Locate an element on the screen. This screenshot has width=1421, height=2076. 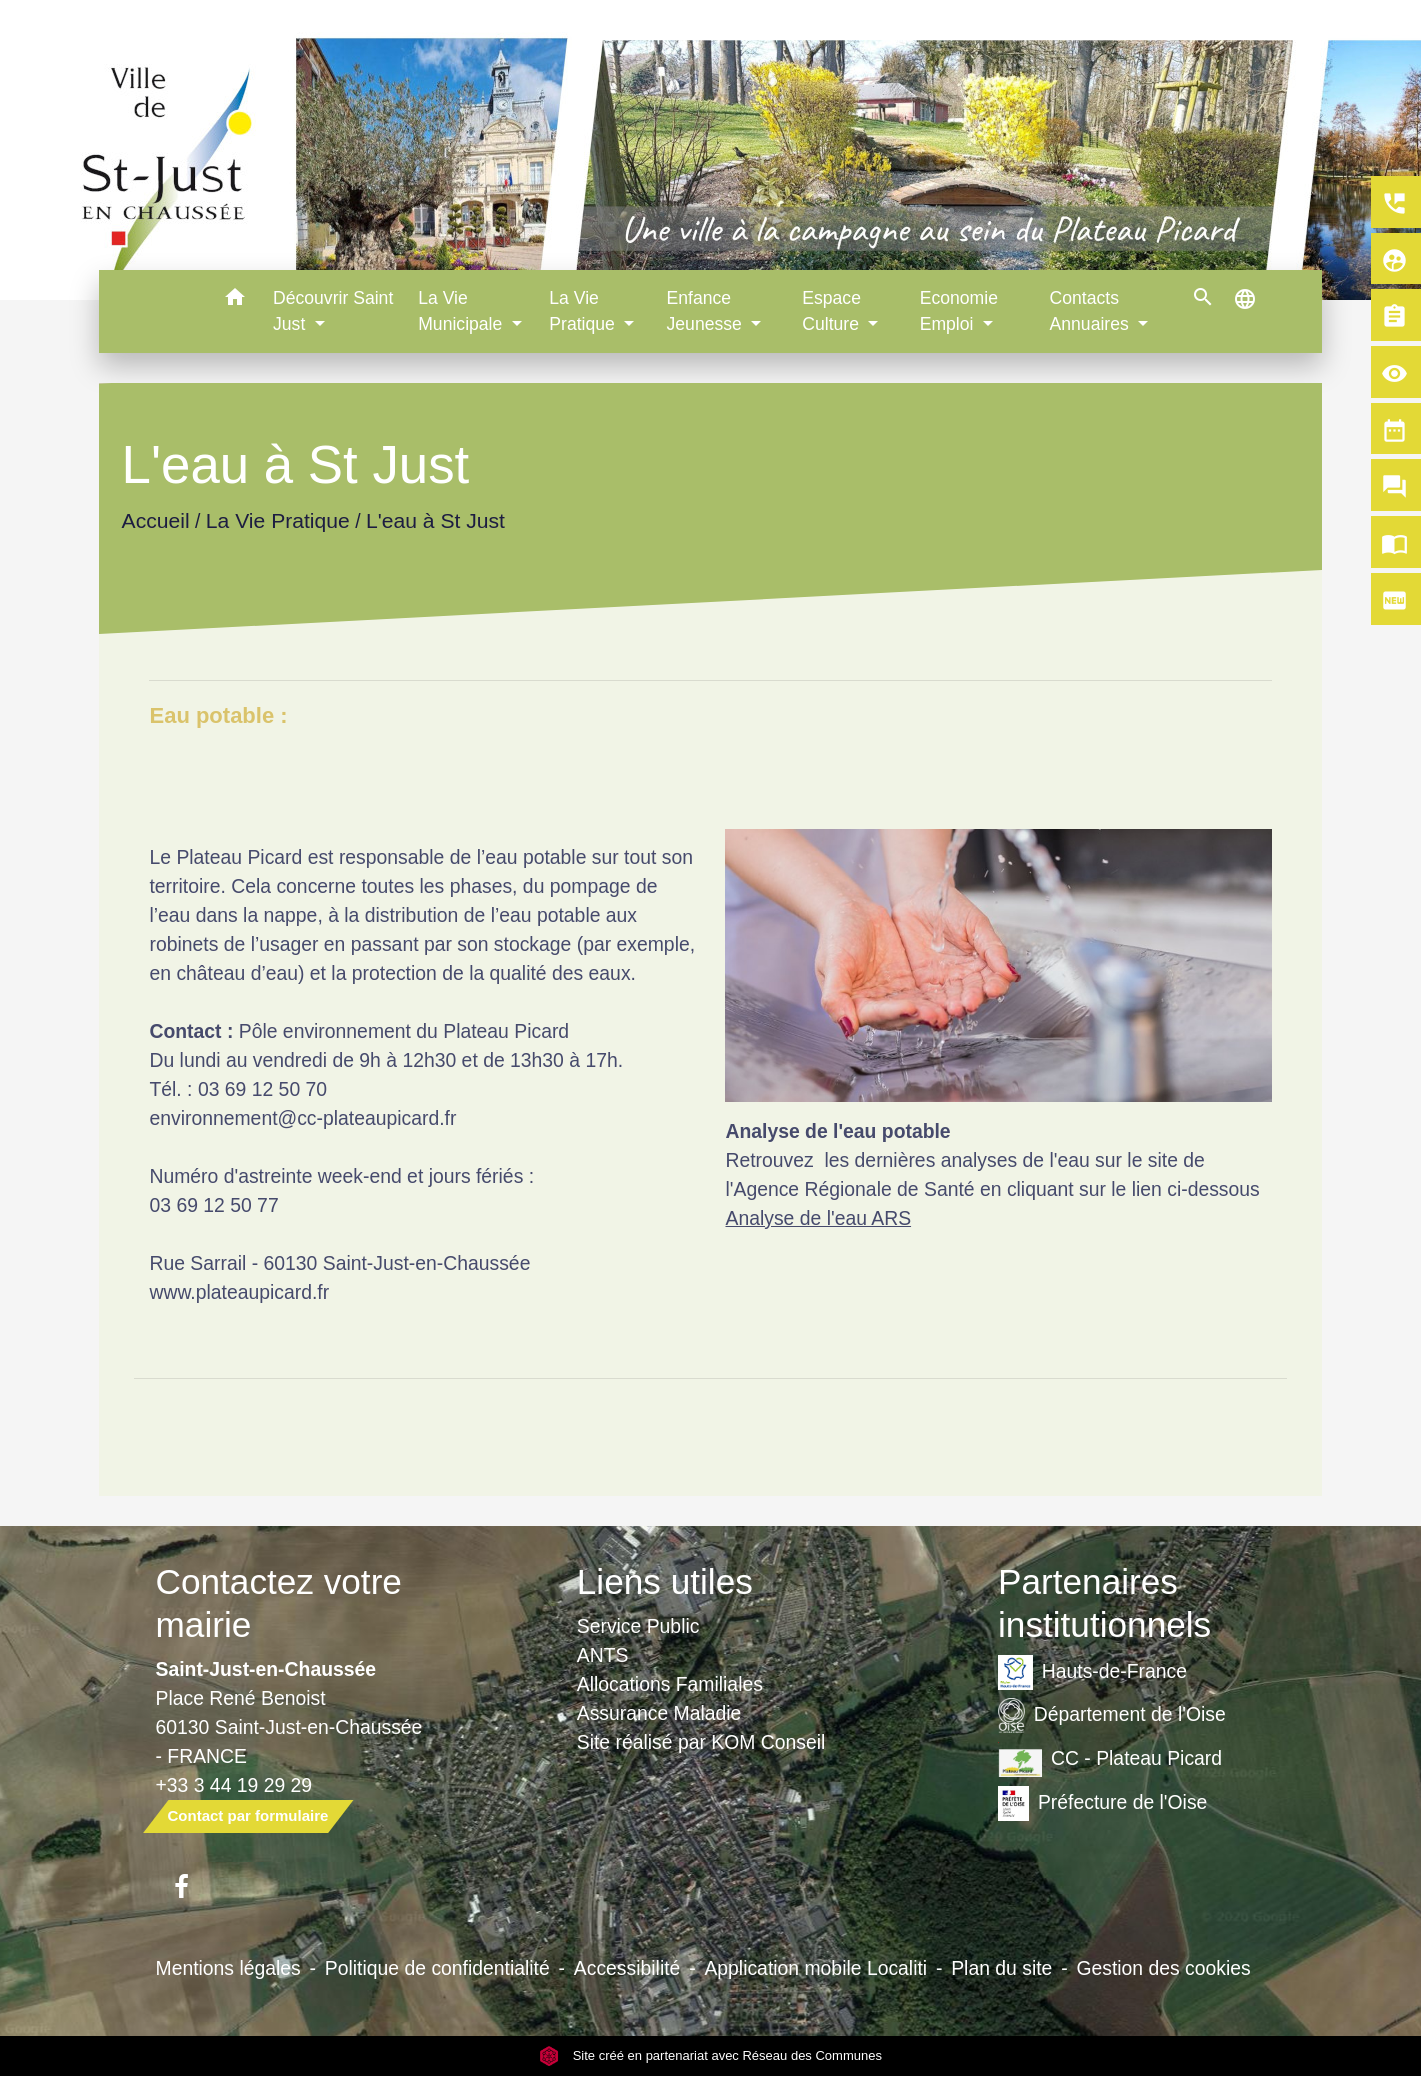
www.plateaupicard.fr is located at coordinates (239, 1292).